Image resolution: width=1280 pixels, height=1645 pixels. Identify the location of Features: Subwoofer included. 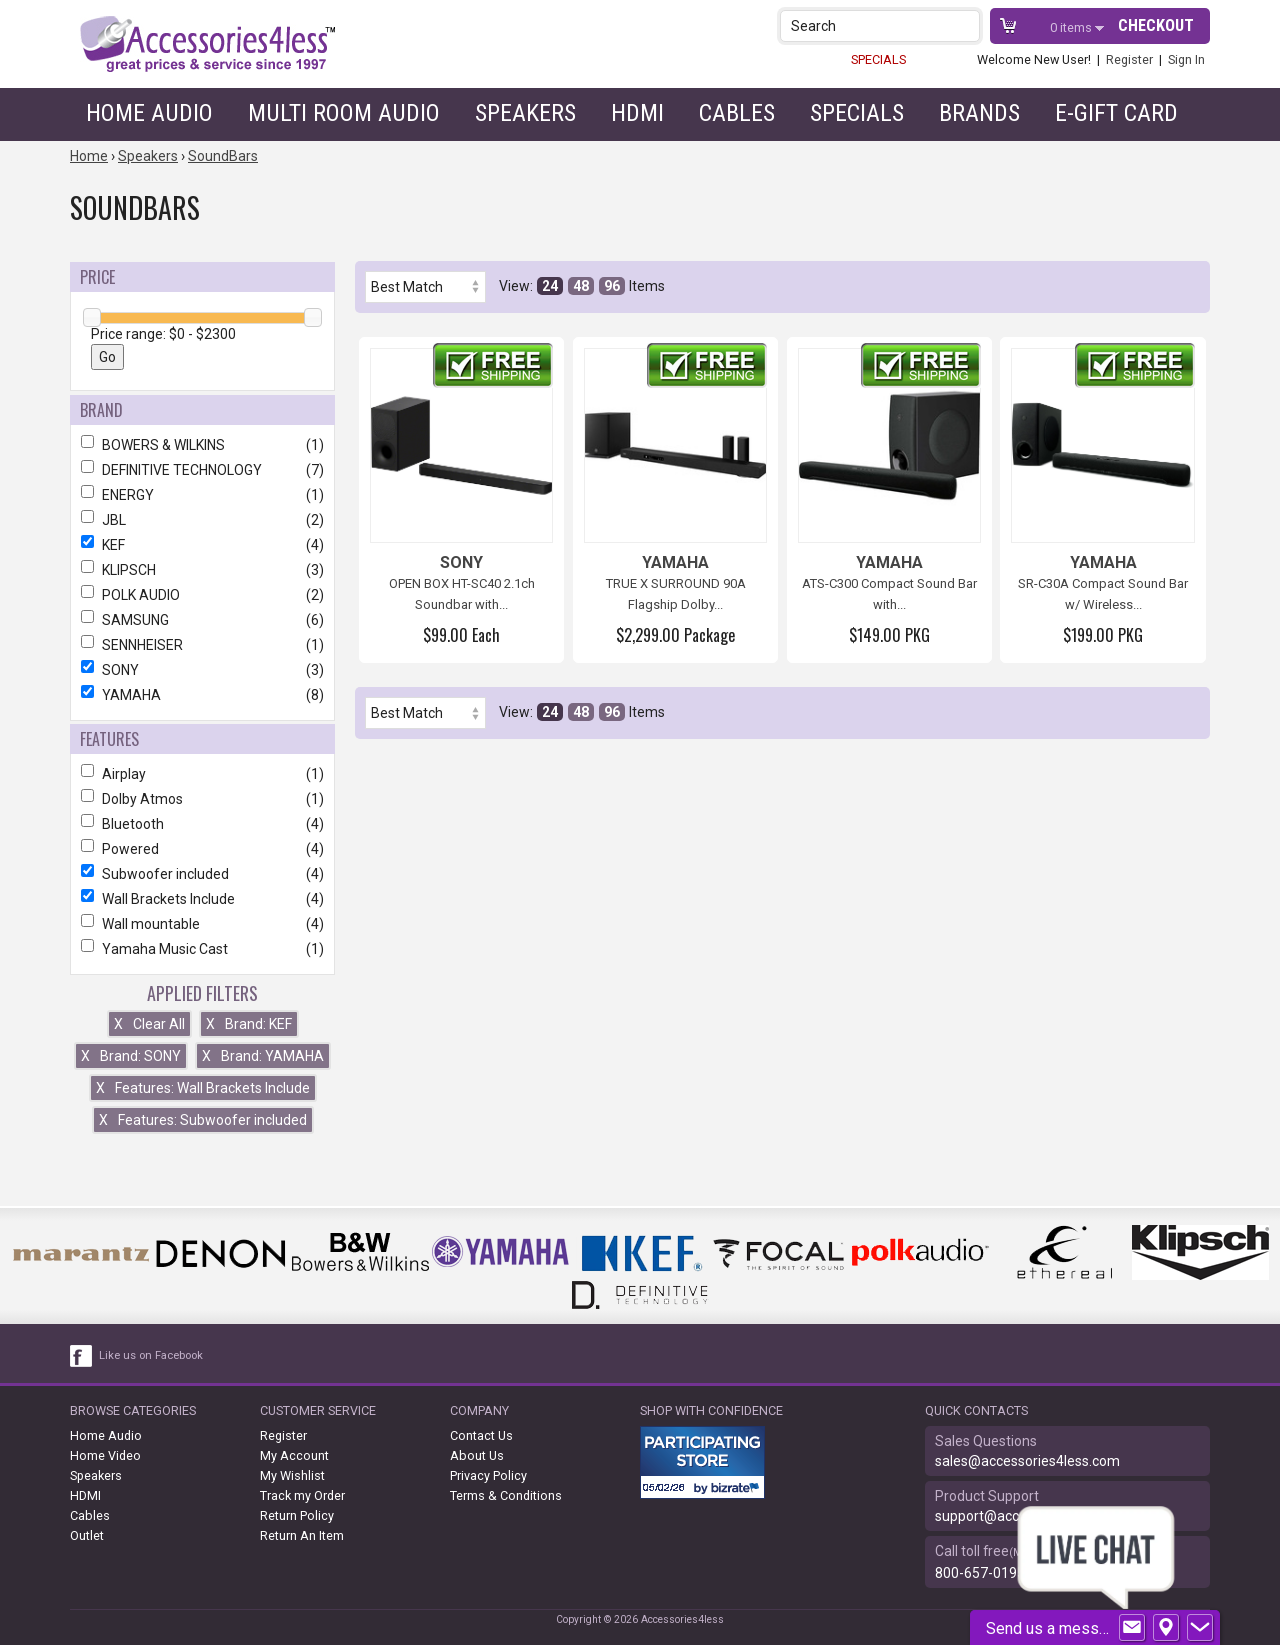
(203, 1120).